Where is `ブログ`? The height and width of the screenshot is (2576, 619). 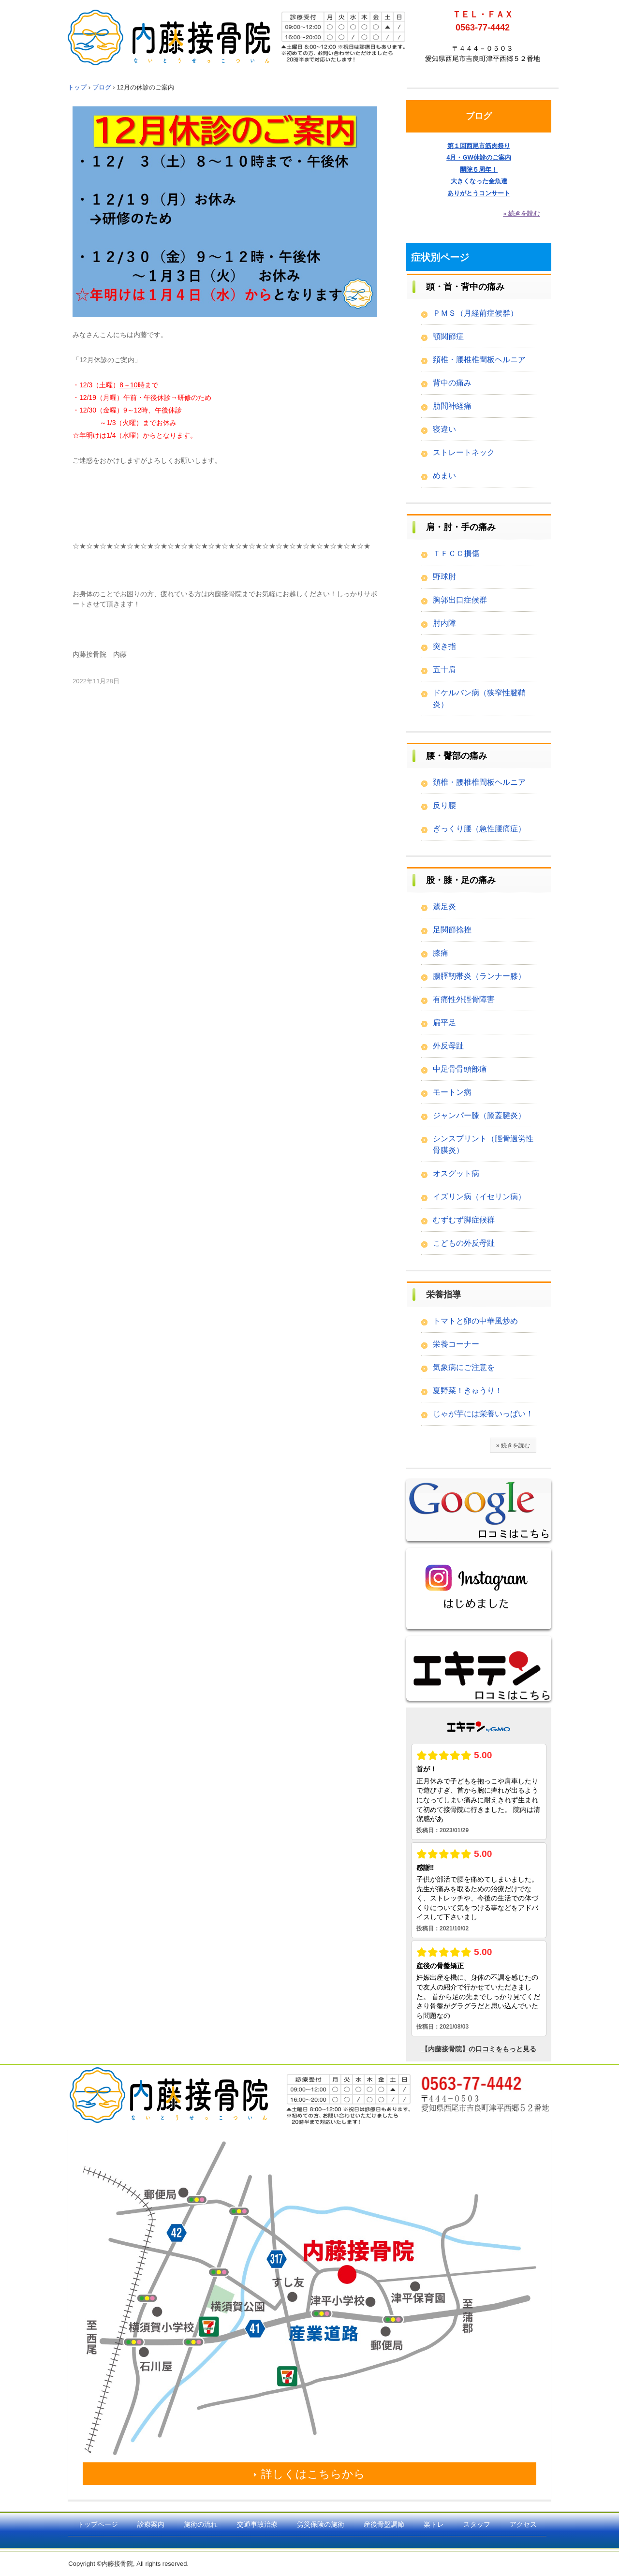
ブログ is located at coordinates (479, 116).